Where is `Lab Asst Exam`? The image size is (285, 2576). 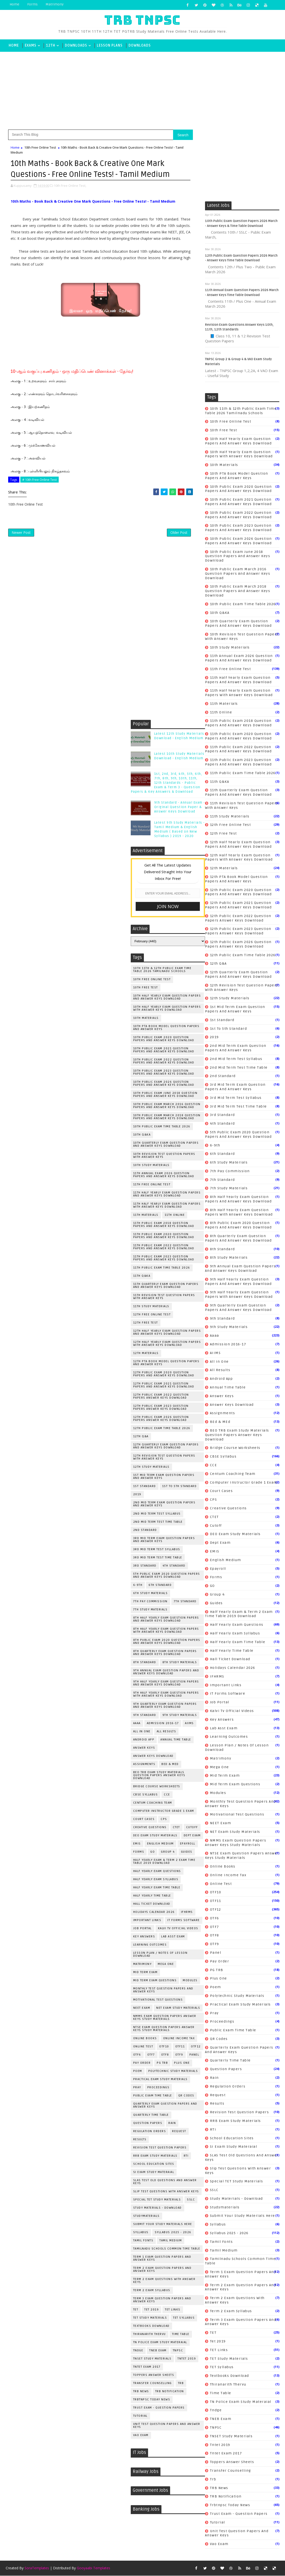 Lab Asst Exam is located at coordinates (224, 1728).